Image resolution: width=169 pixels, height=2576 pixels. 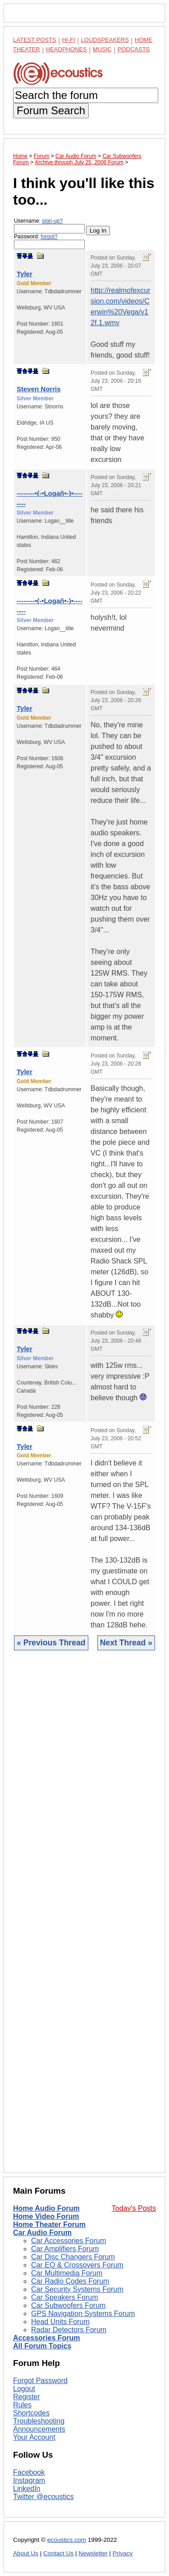 What do you see at coordinates (58, 2553) in the screenshot?
I see `Contact Us` at bounding box center [58, 2553].